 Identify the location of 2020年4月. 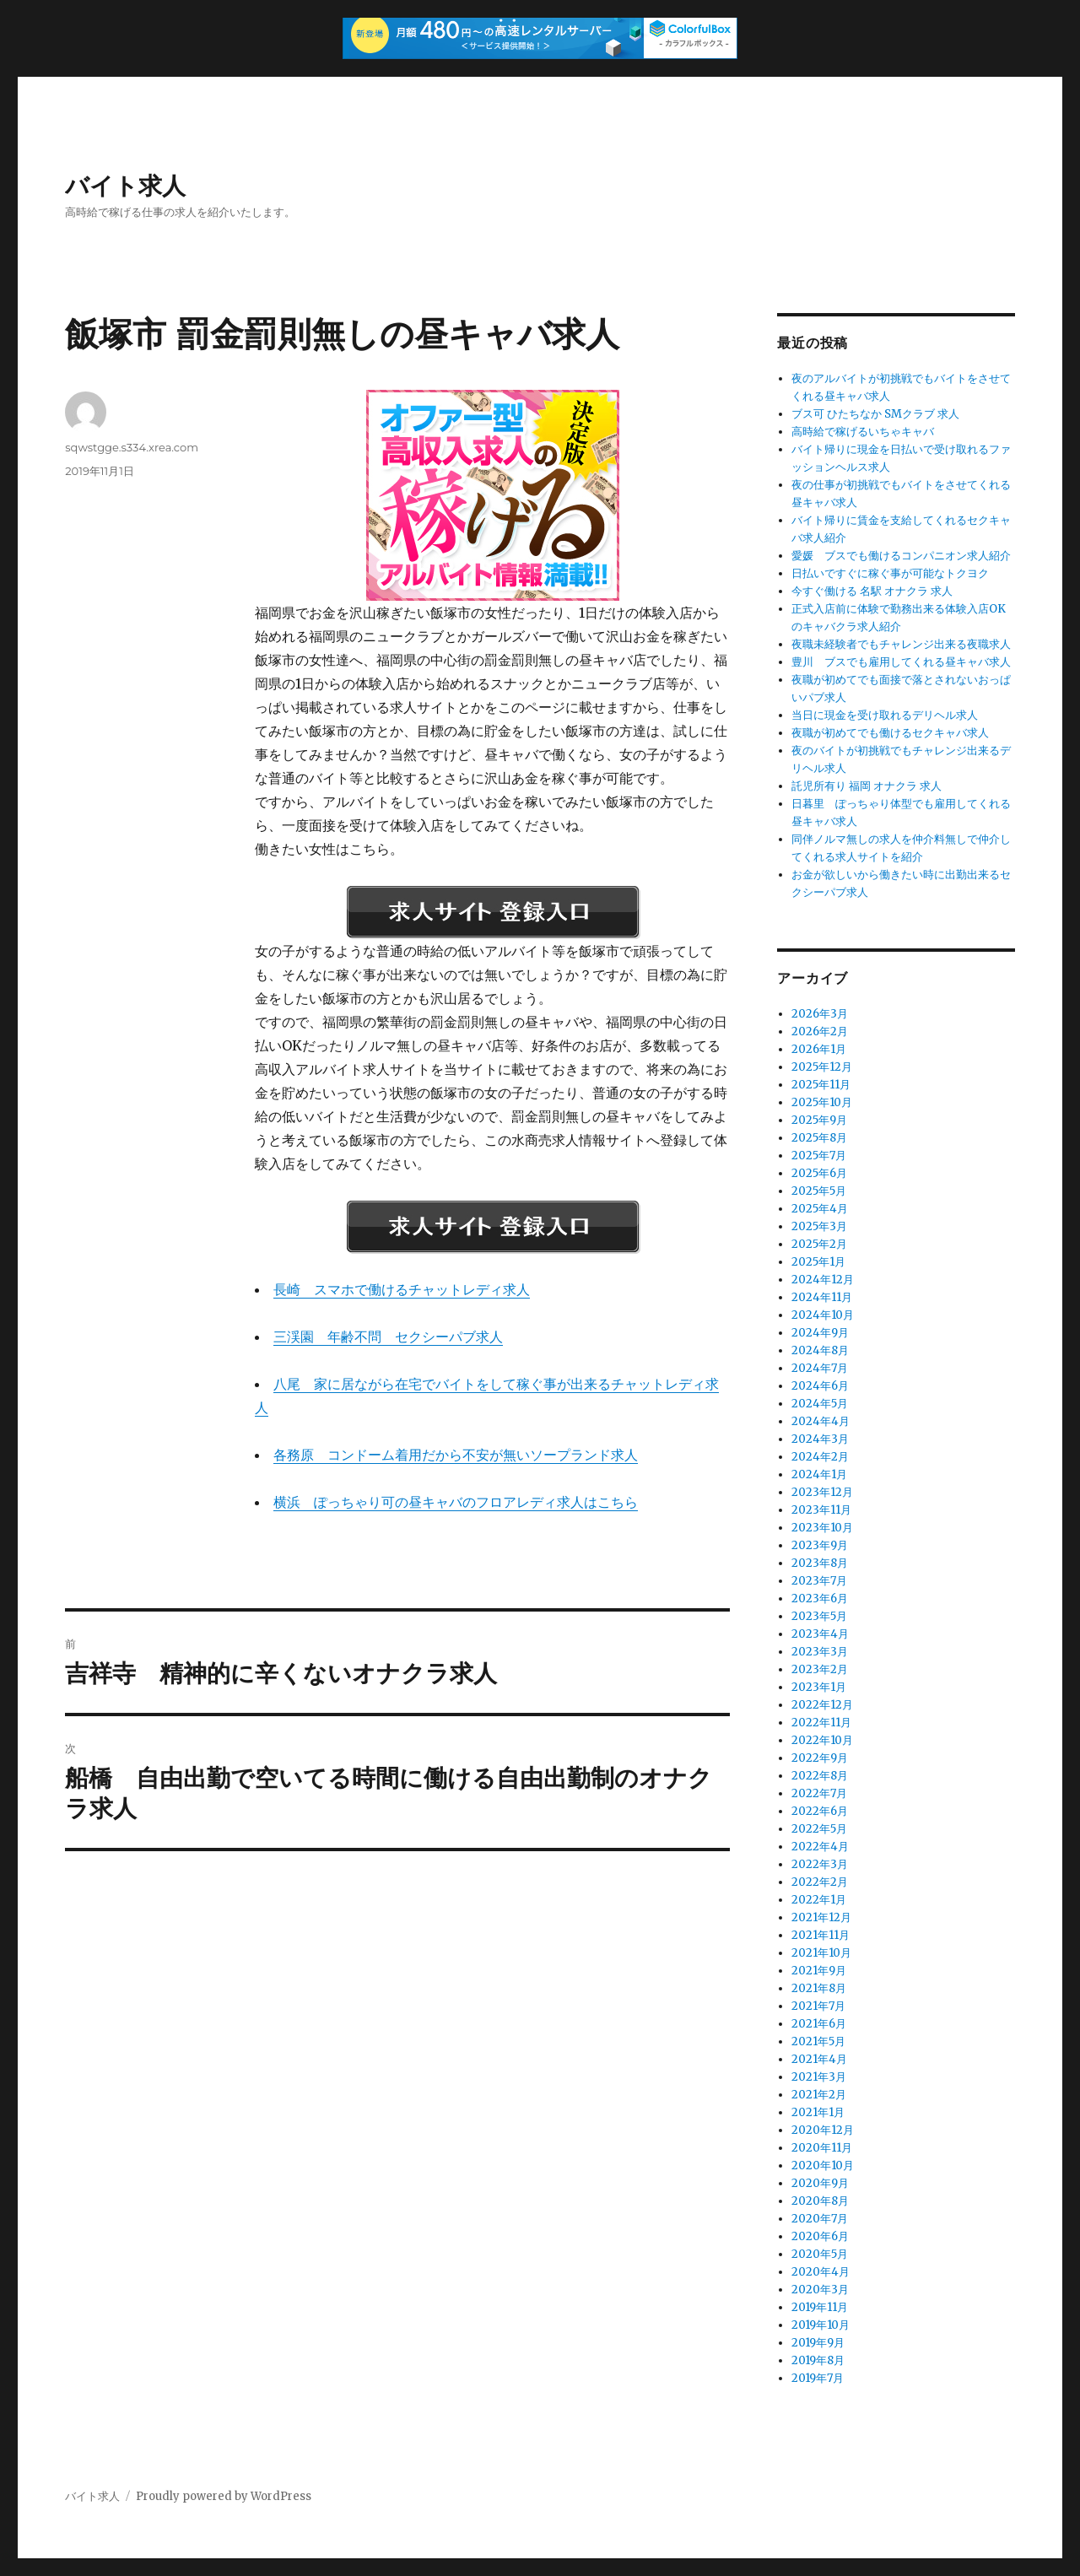
(820, 2272).